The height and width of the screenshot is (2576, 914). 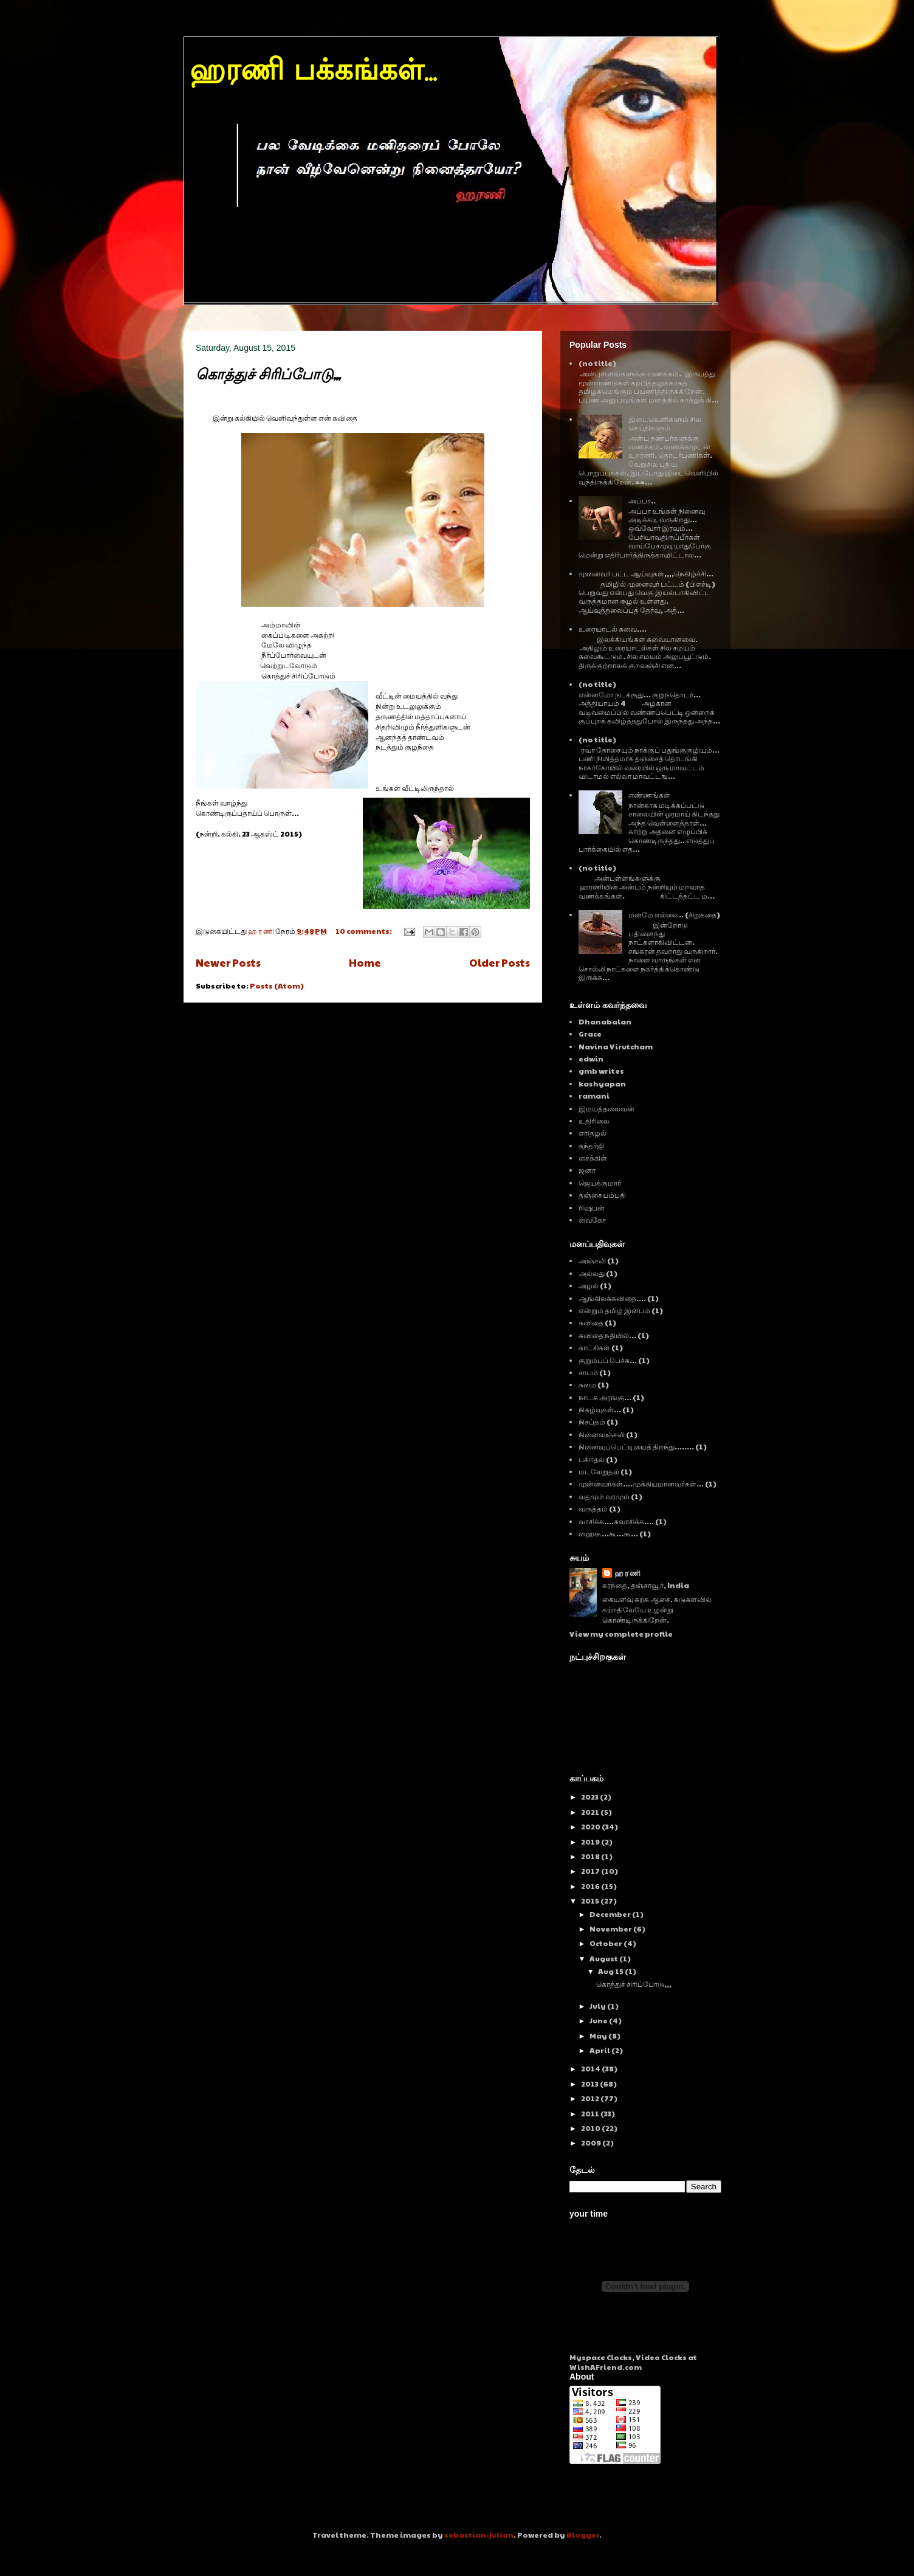 I want to click on November, so click(x=611, y=1928).